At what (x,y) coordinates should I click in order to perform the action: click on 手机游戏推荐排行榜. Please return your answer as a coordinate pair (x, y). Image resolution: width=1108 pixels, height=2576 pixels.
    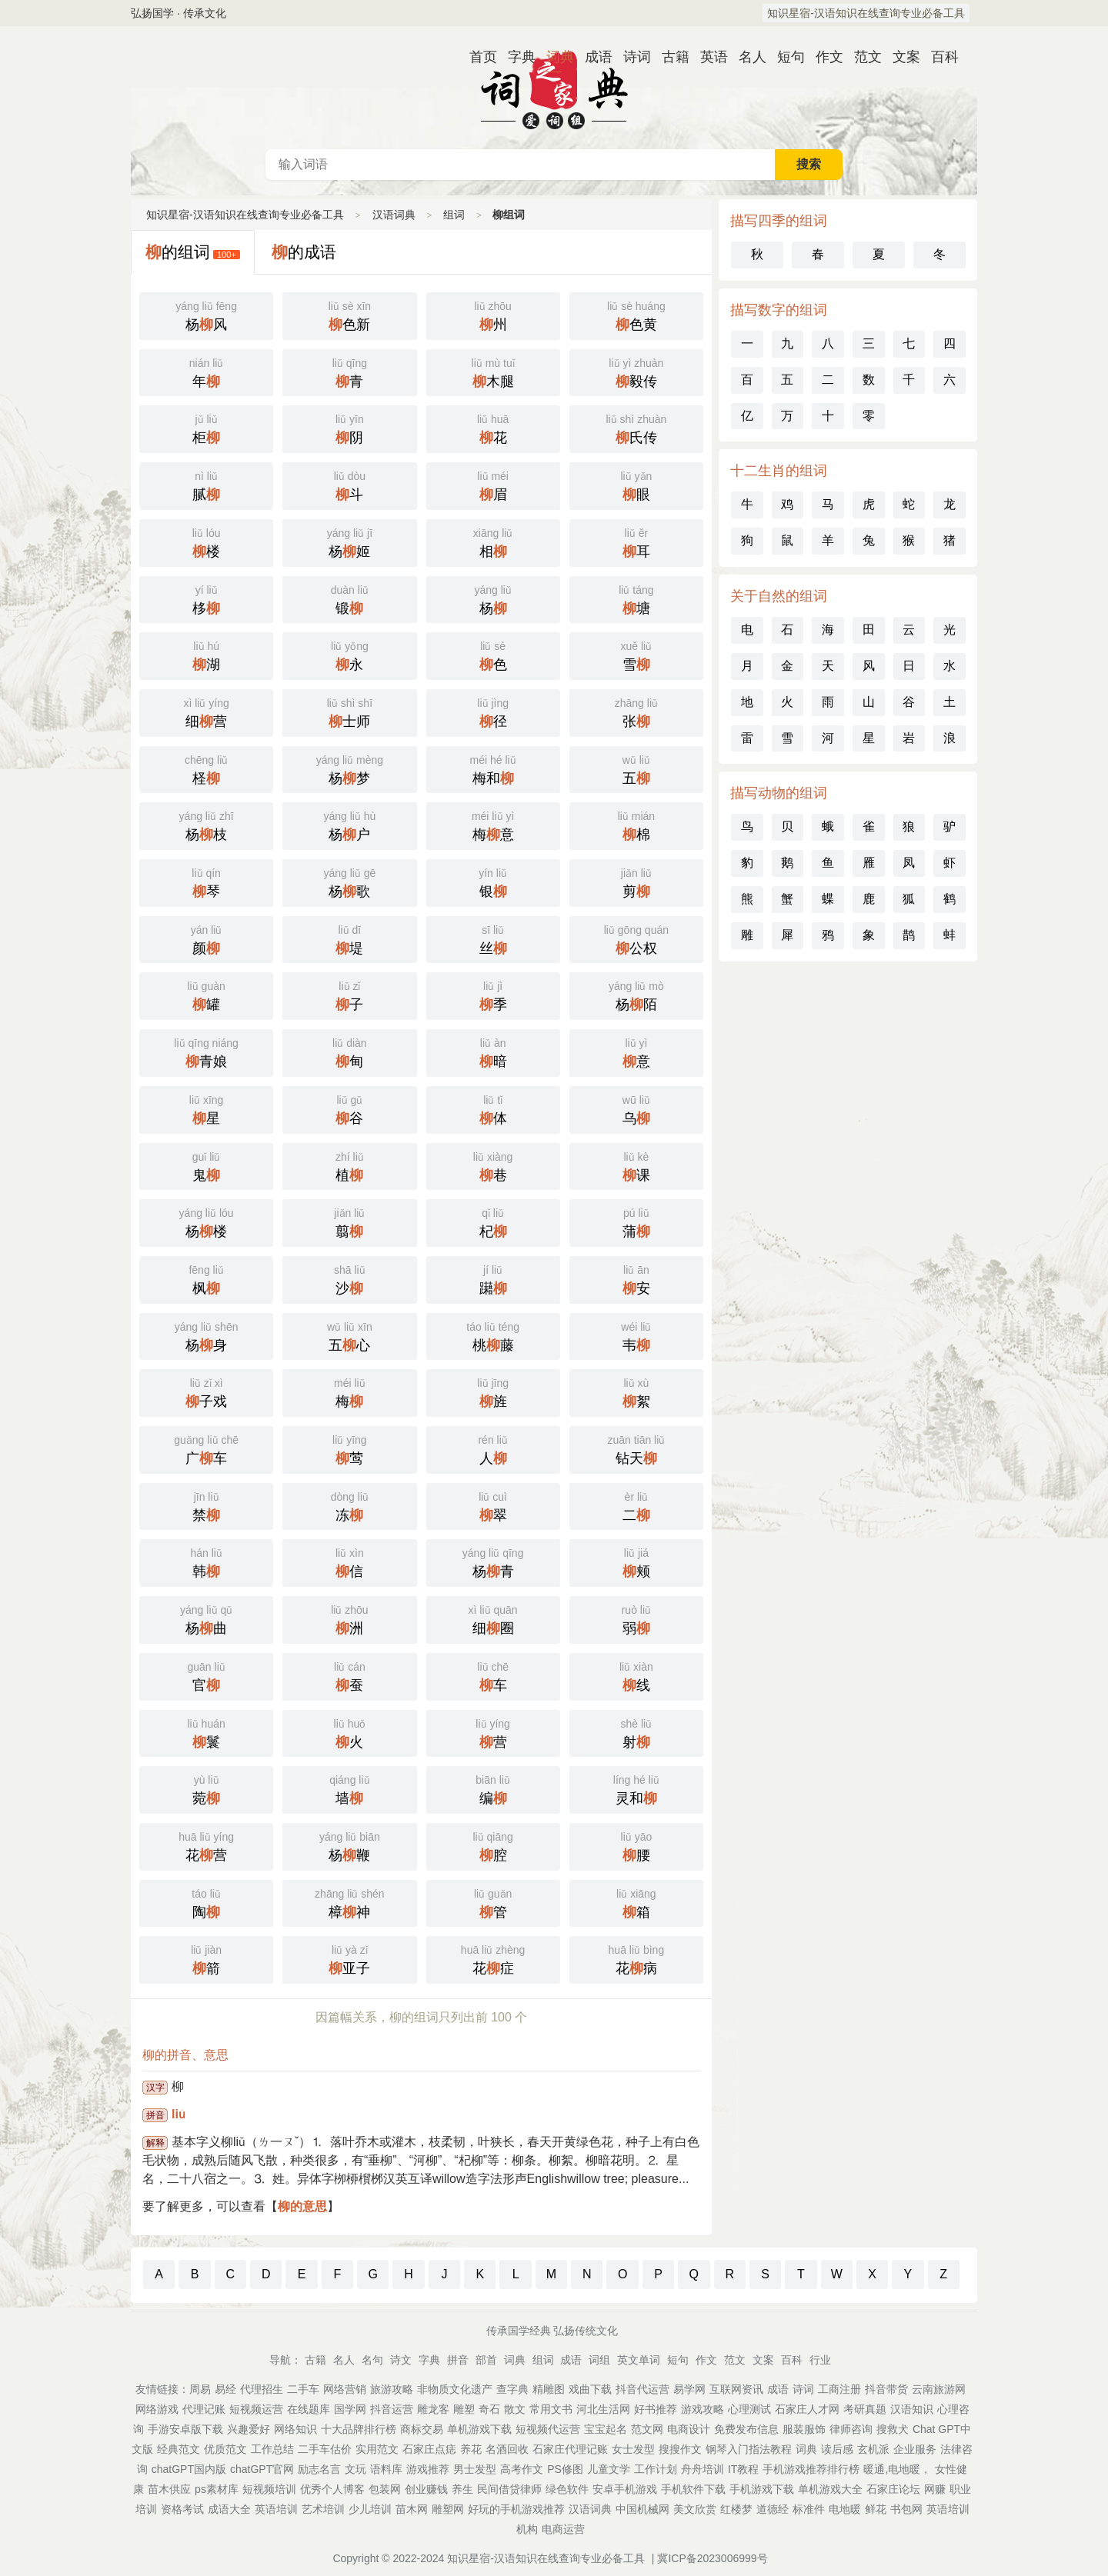
    Looking at the image, I should click on (811, 2469).